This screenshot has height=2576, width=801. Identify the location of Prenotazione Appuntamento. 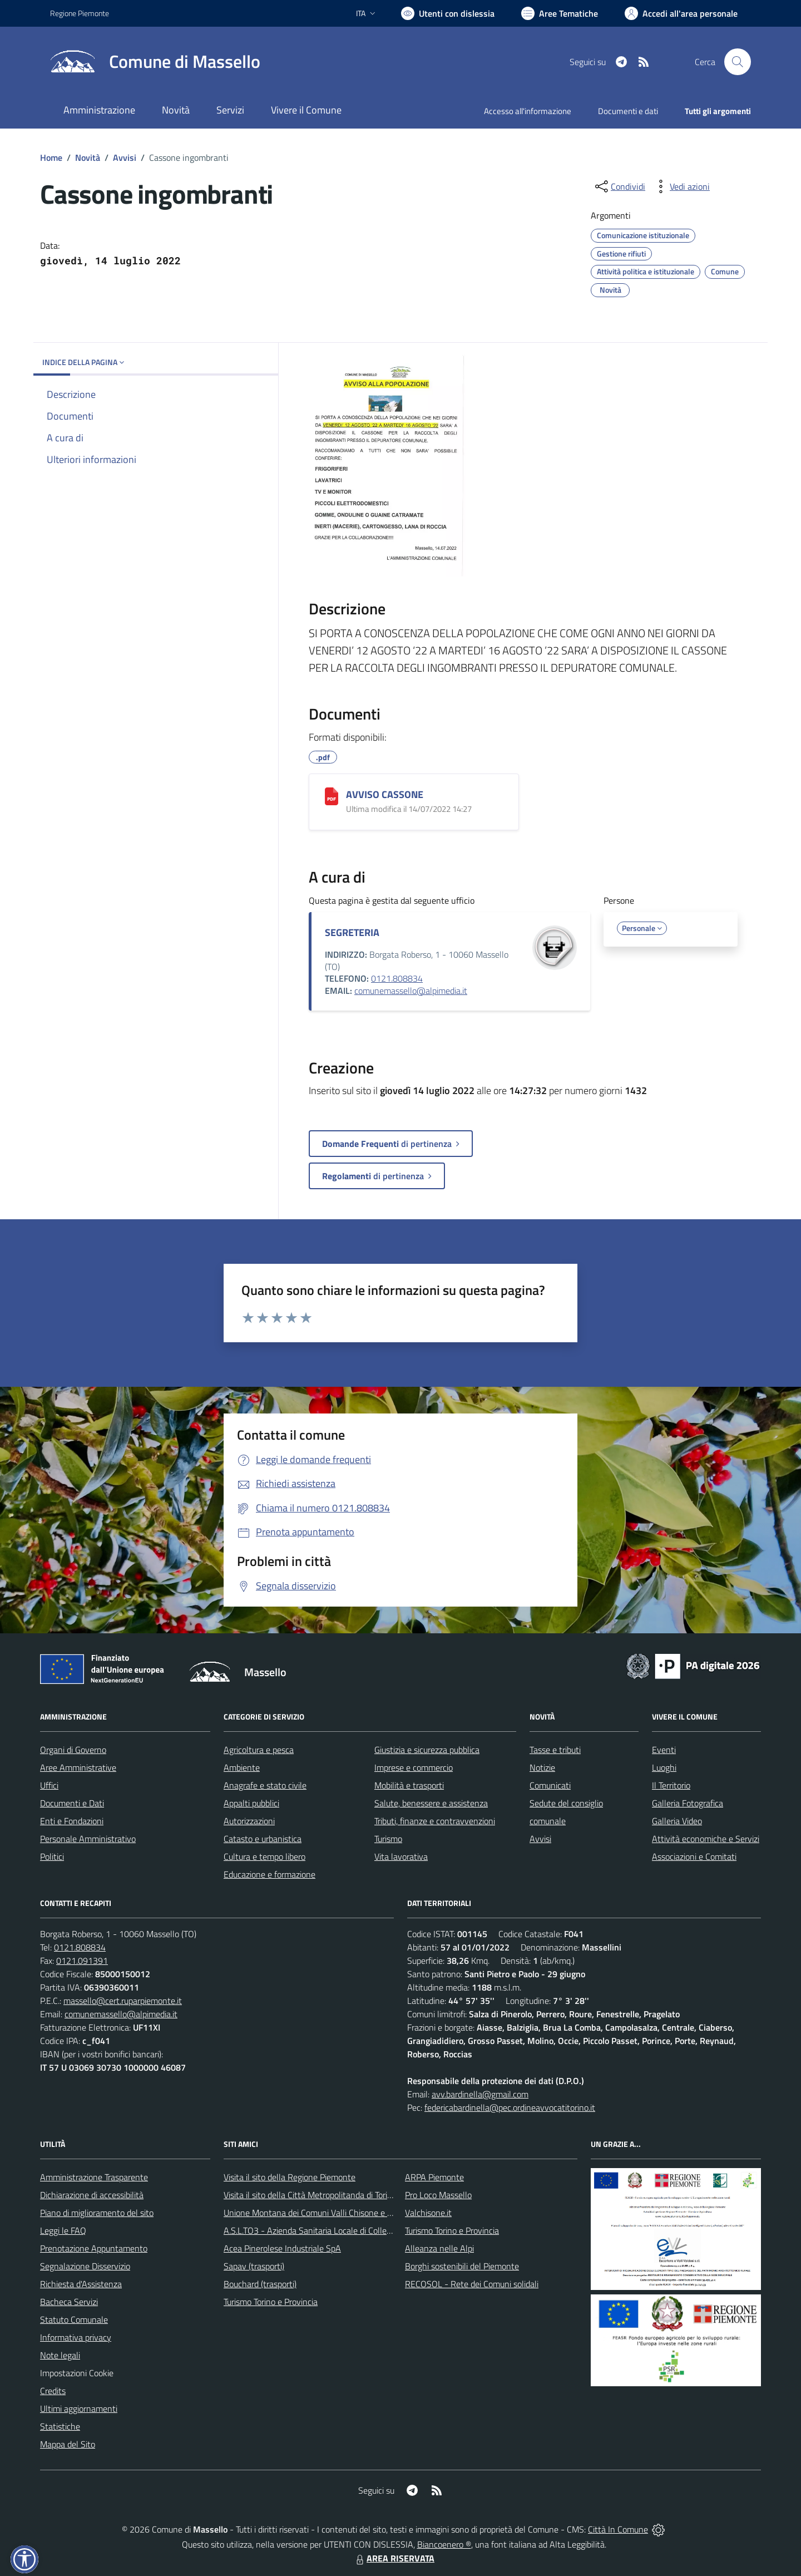
(93, 2248).